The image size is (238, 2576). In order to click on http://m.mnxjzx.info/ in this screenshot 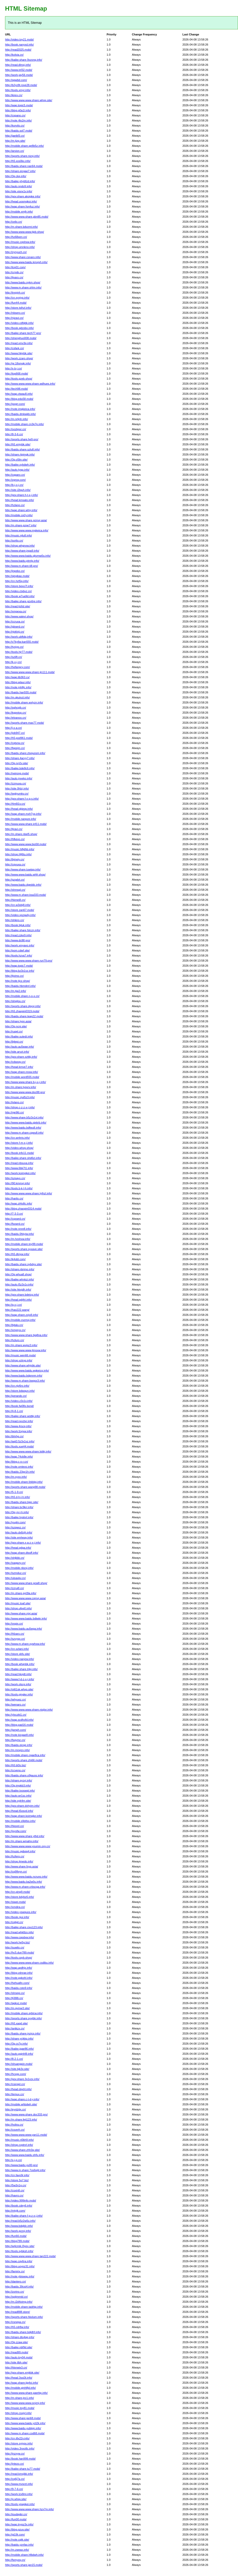, I will do `click(17, 1750)`.